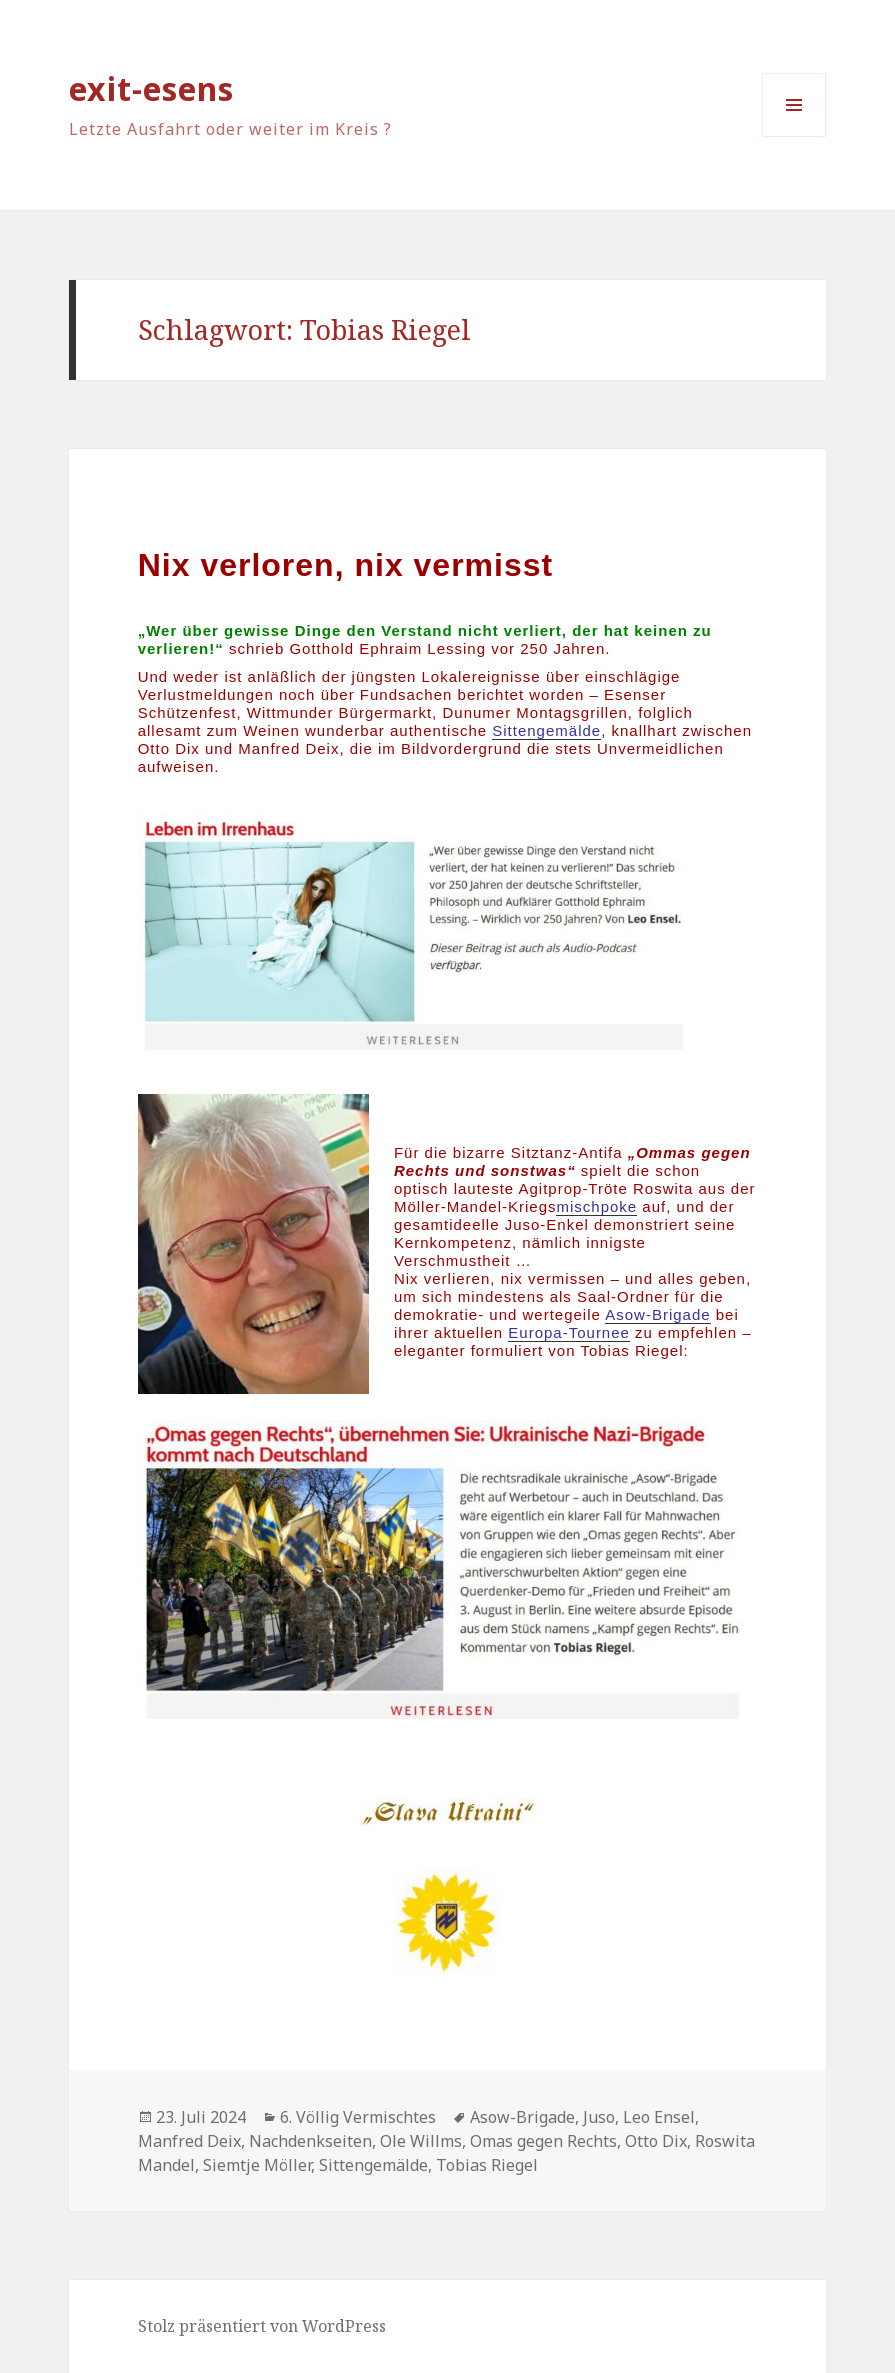  Describe the element at coordinates (257, 2165) in the screenshot. I see `Siemtje Möller` at that location.